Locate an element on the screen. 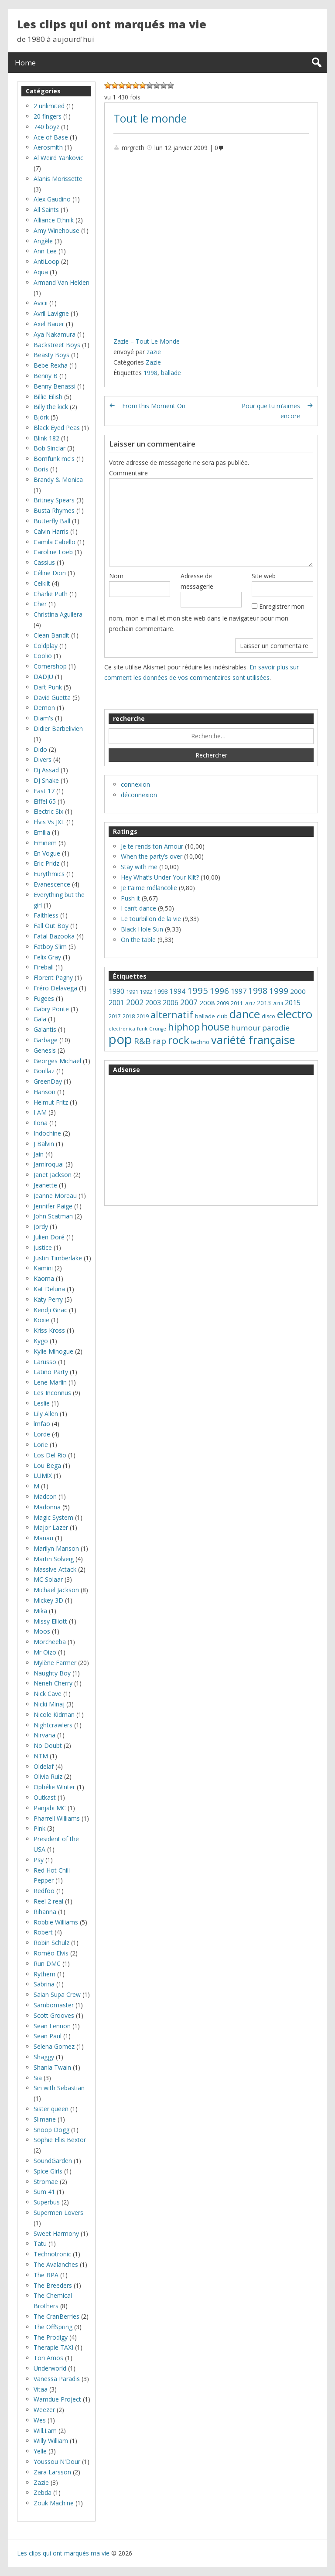 This screenshot has width=335, height=2576. Missy Elliott is located at coordinates (50, 1621).